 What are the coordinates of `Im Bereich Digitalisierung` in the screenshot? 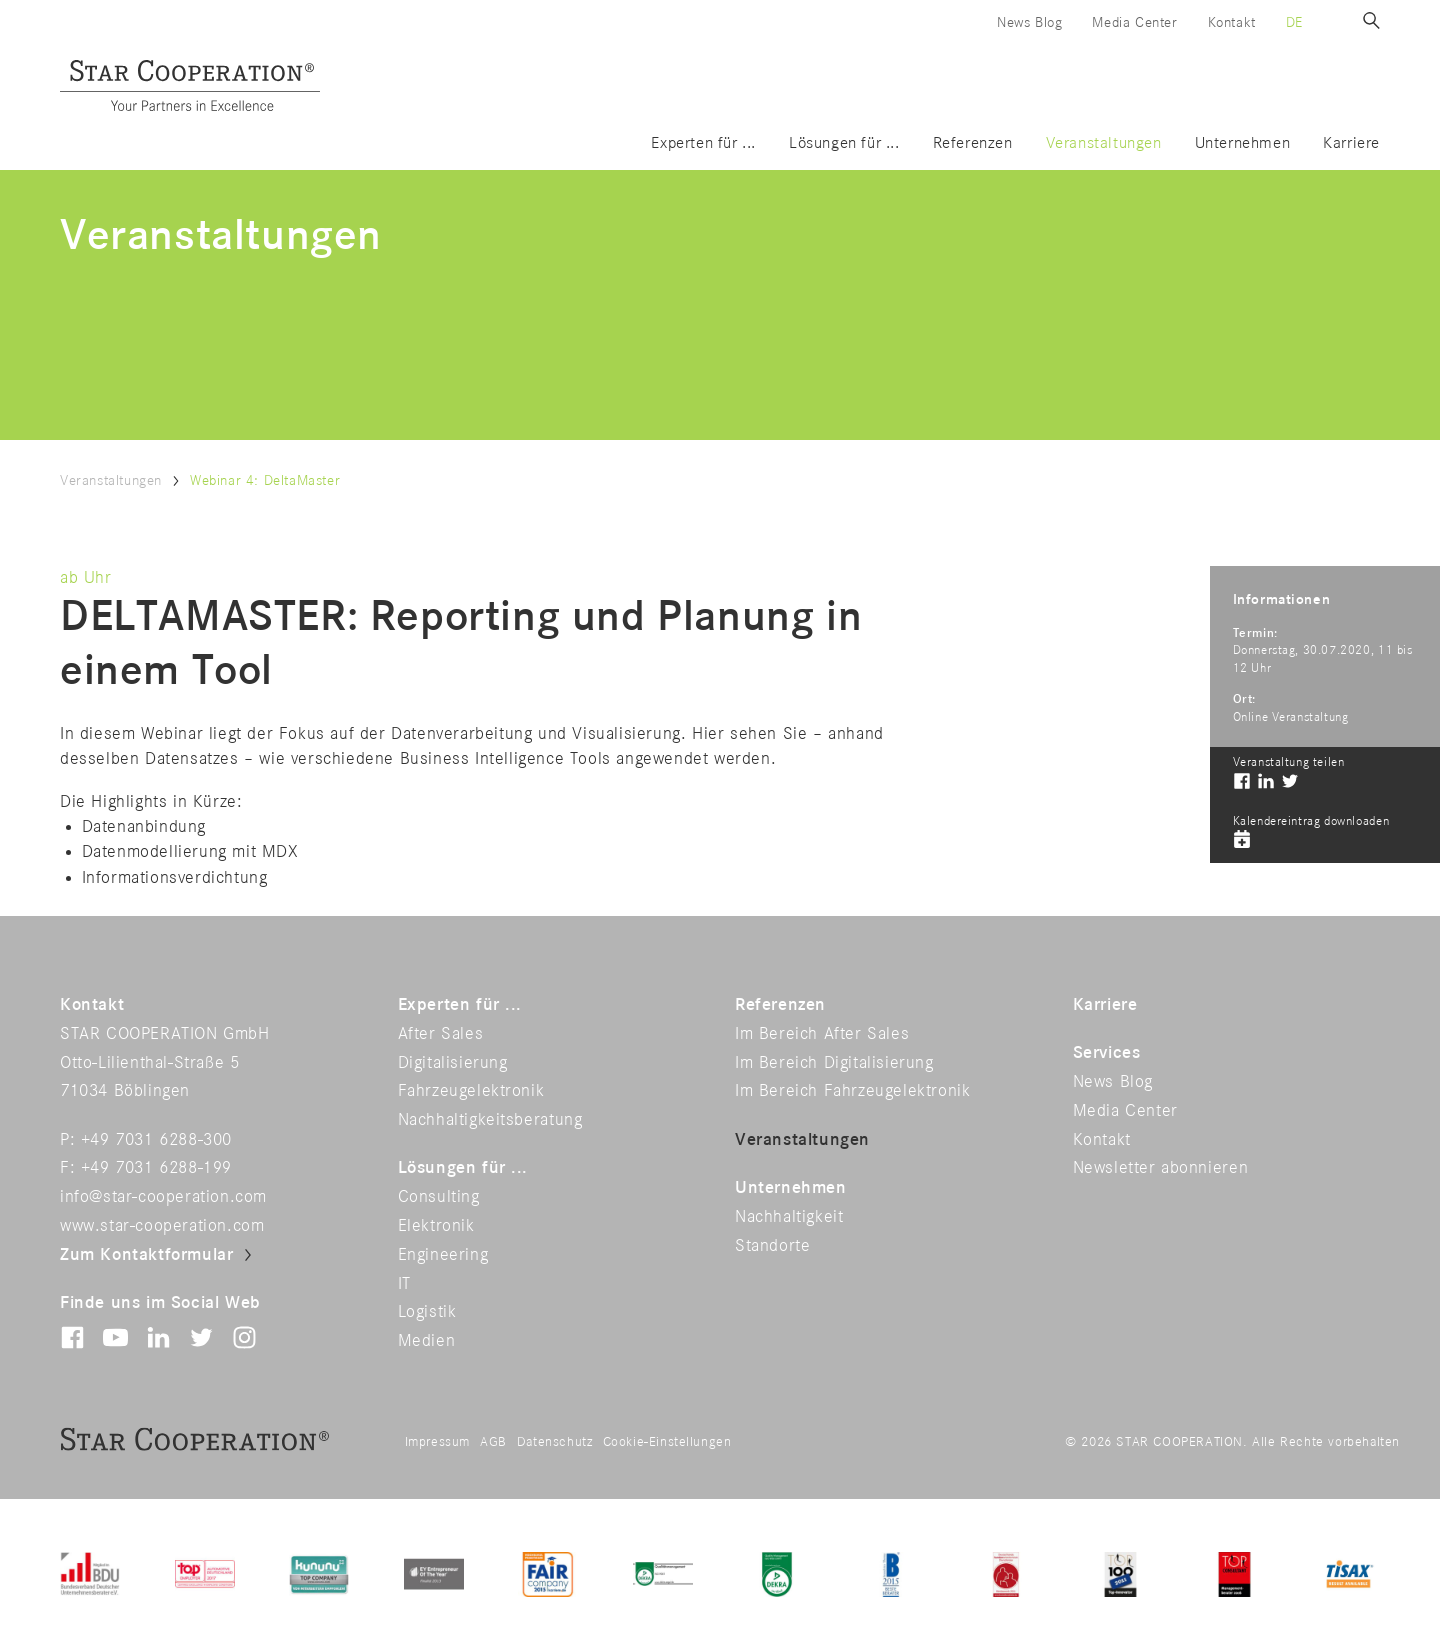 It's located at (834, 1063).